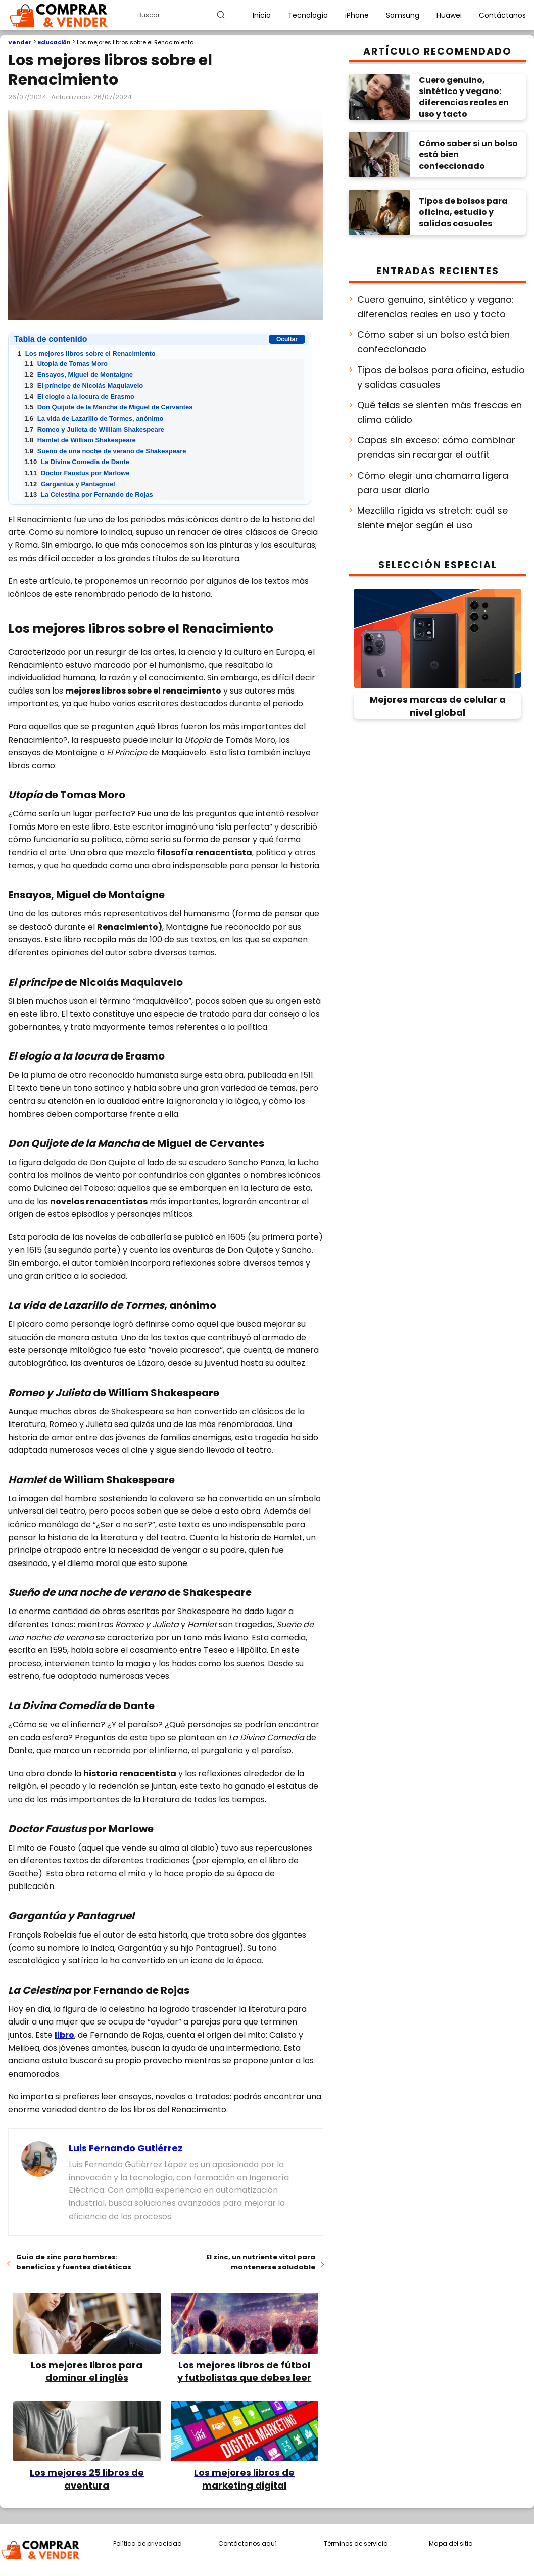  Describe the element at coordinates (433, 341) in the screenshot. I see `Cómo saber si un bolso está bien confeccionado` at that location.